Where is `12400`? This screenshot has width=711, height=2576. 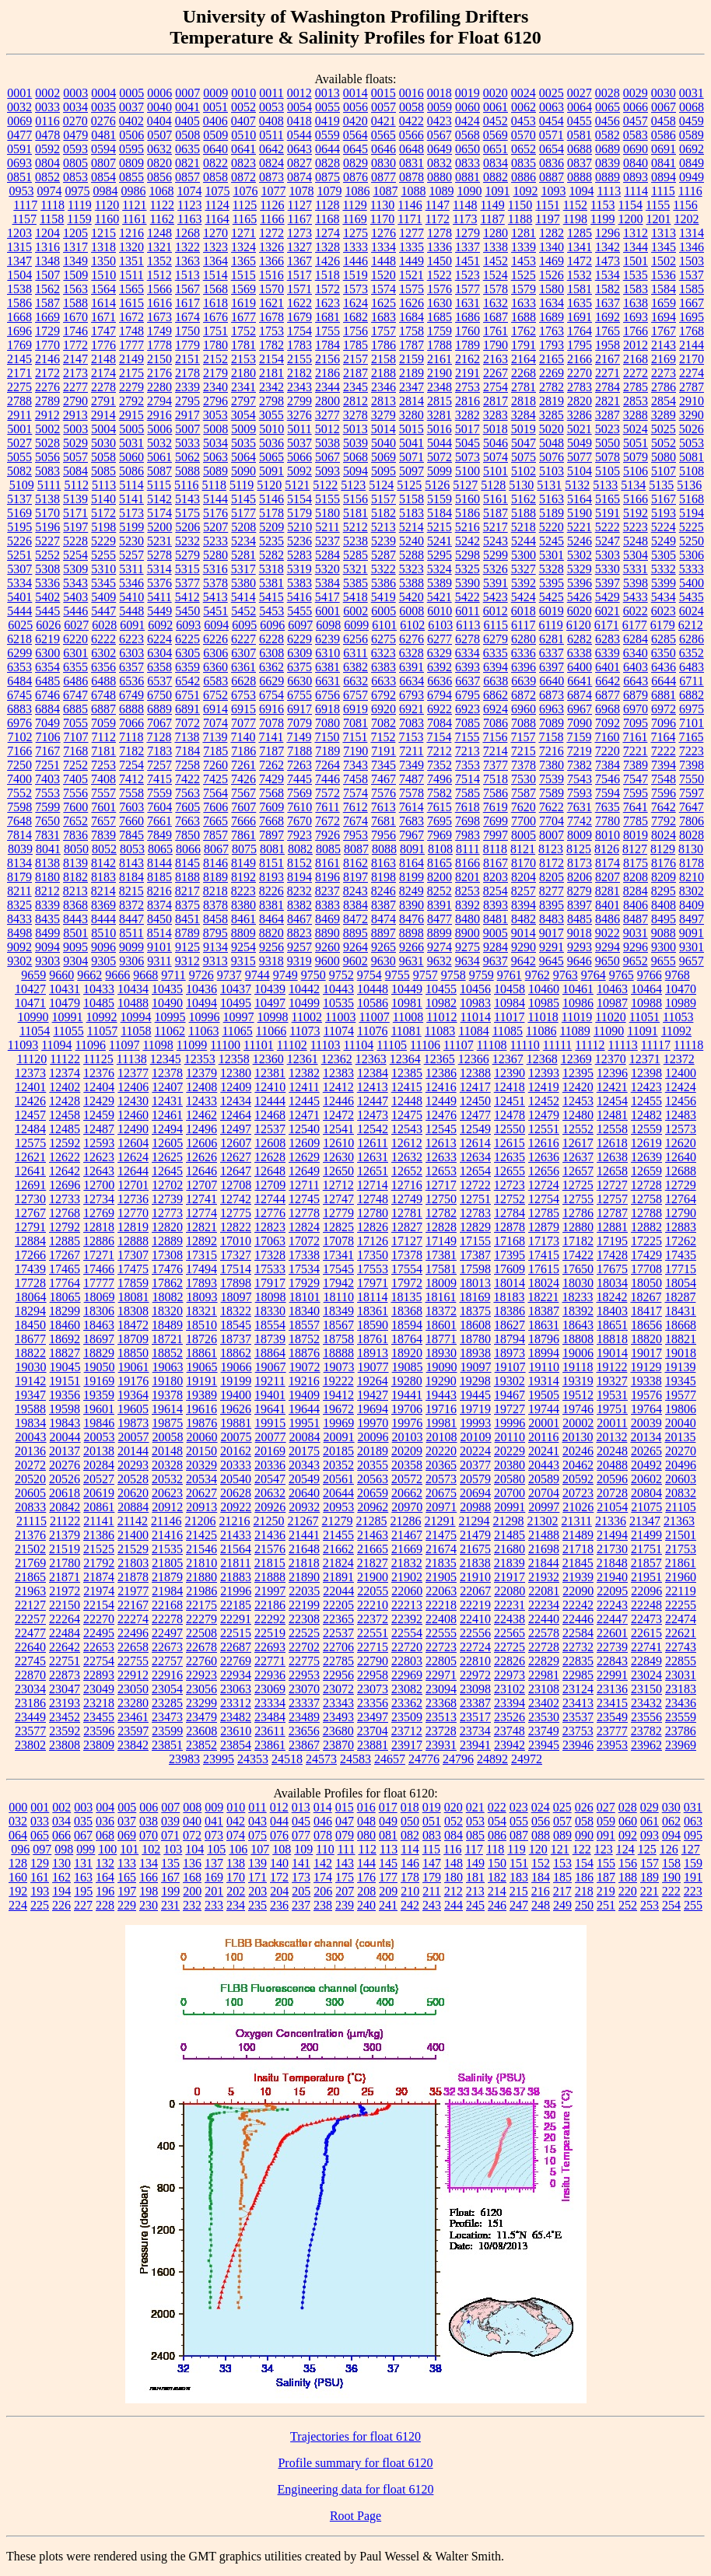 12400 is located at coordinates (680, 1073).